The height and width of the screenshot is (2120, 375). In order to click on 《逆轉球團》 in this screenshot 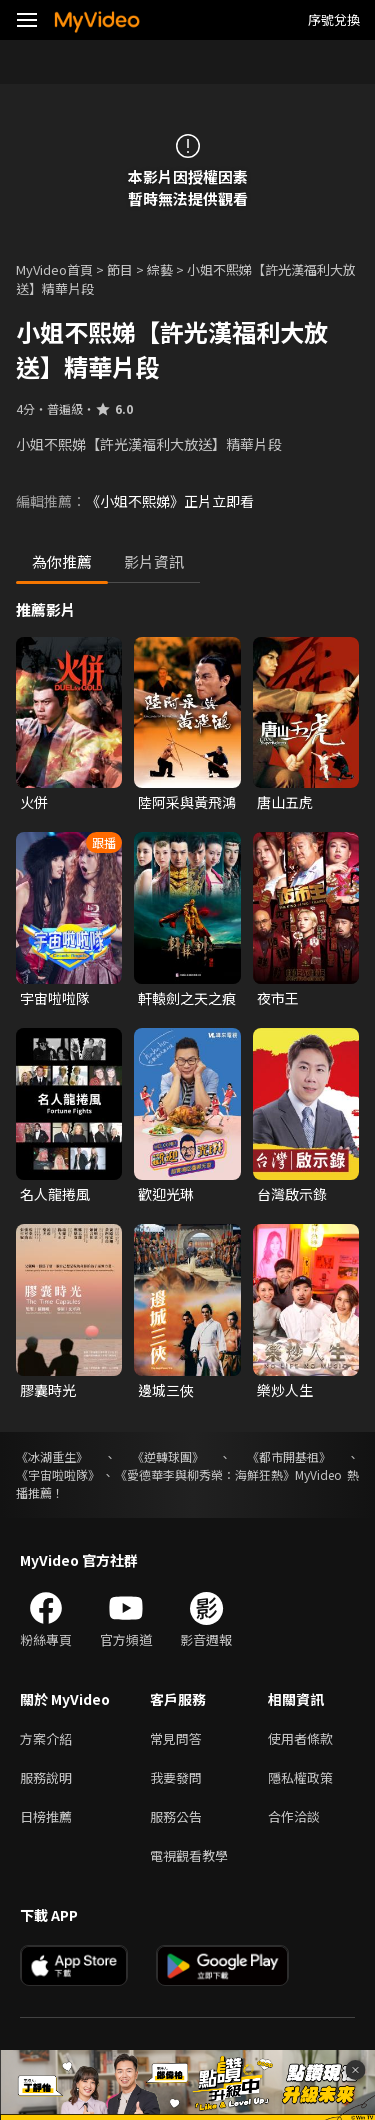, I will do `click(168, 1456)`.